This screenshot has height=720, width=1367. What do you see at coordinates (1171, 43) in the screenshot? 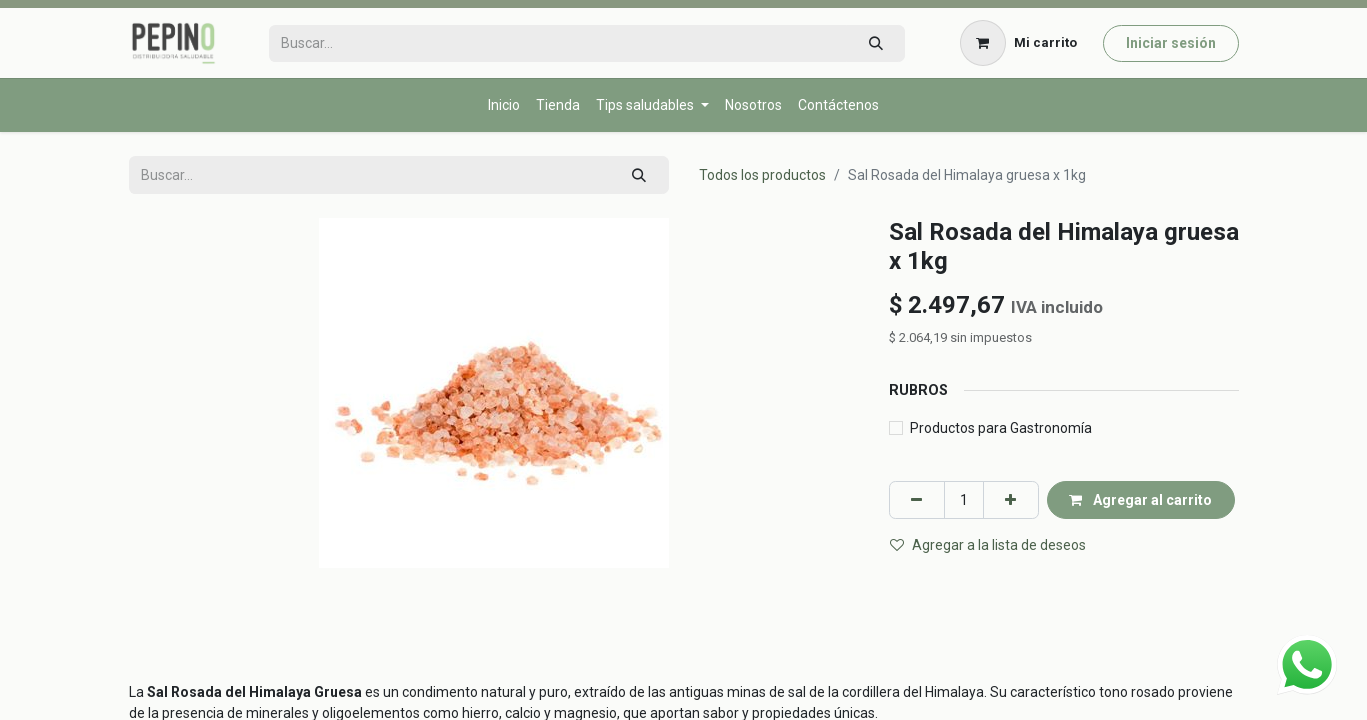
I see `Iniciar sesión` at bounding box center [1171, 43].